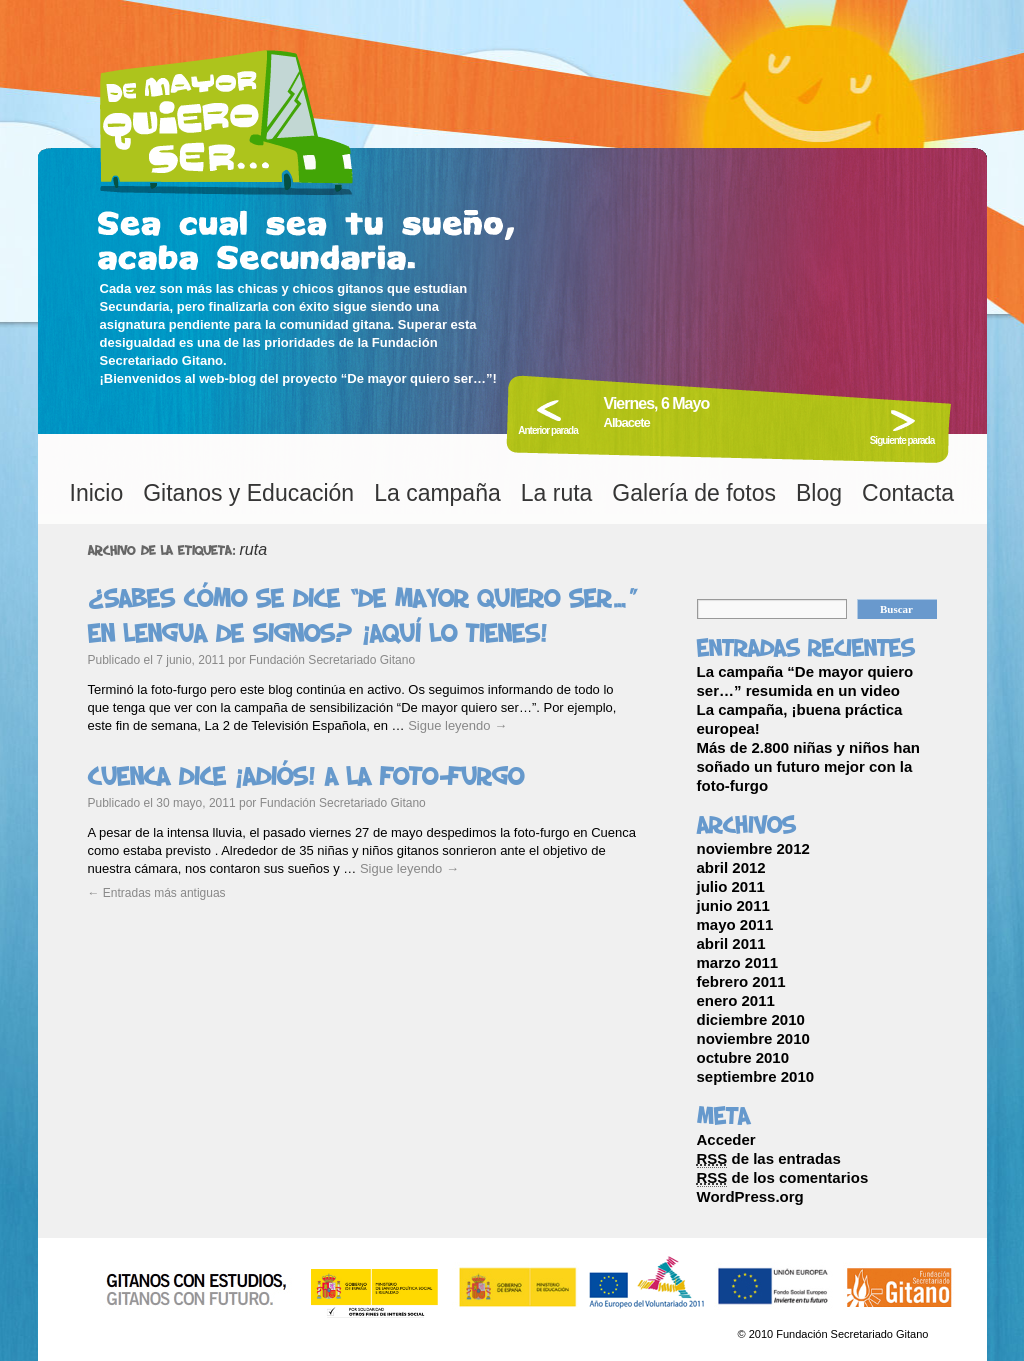 This screenshot has height=1361, width=1024. What do you see at coordinates (750, 1196) in the screenshot?
I see `WordPress.org` at bounding box center [750, 1196].